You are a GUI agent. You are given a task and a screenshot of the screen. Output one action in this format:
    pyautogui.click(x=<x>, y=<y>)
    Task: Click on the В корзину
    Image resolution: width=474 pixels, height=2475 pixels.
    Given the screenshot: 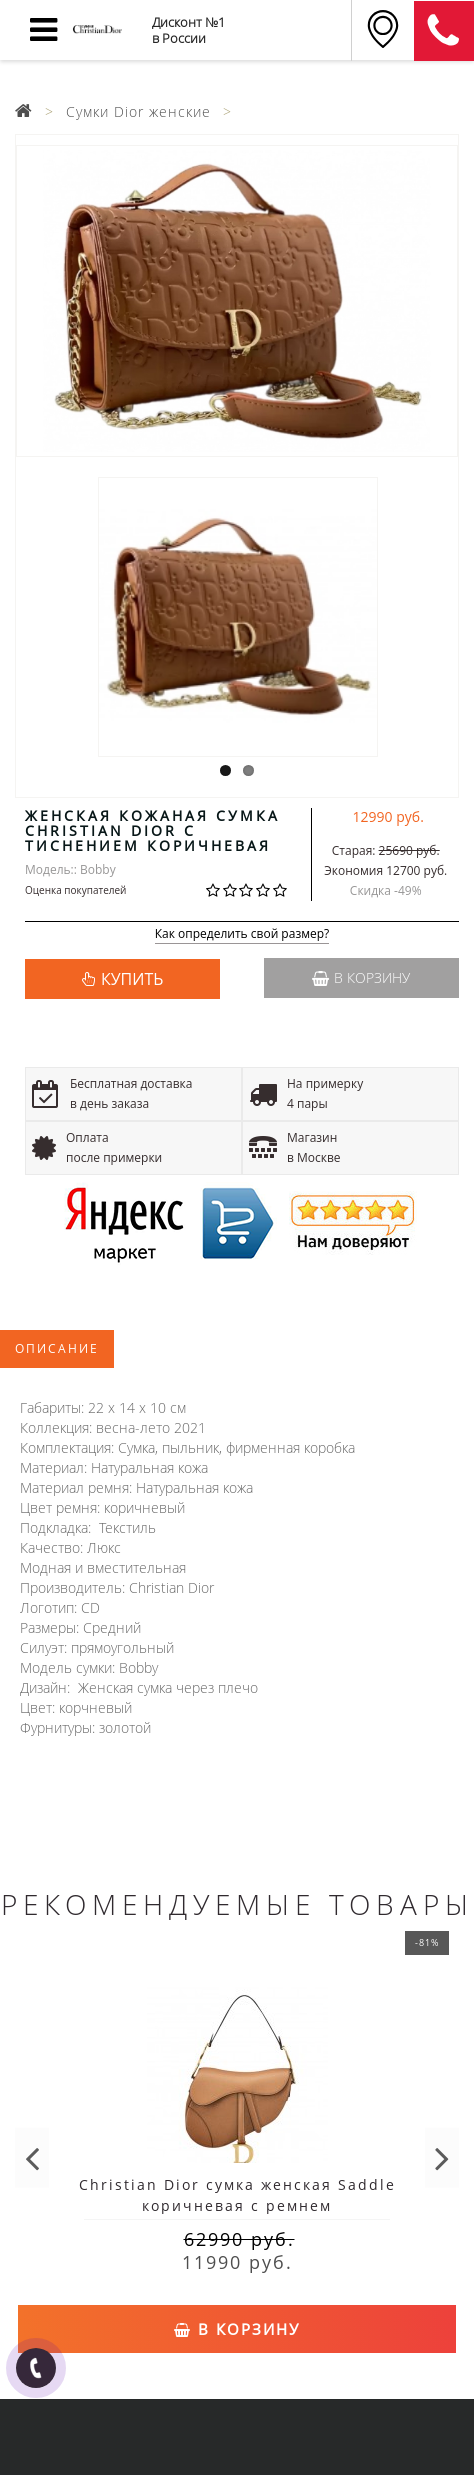 What is the action you would take?
    pyautogui.click(x=361, y=977)
    